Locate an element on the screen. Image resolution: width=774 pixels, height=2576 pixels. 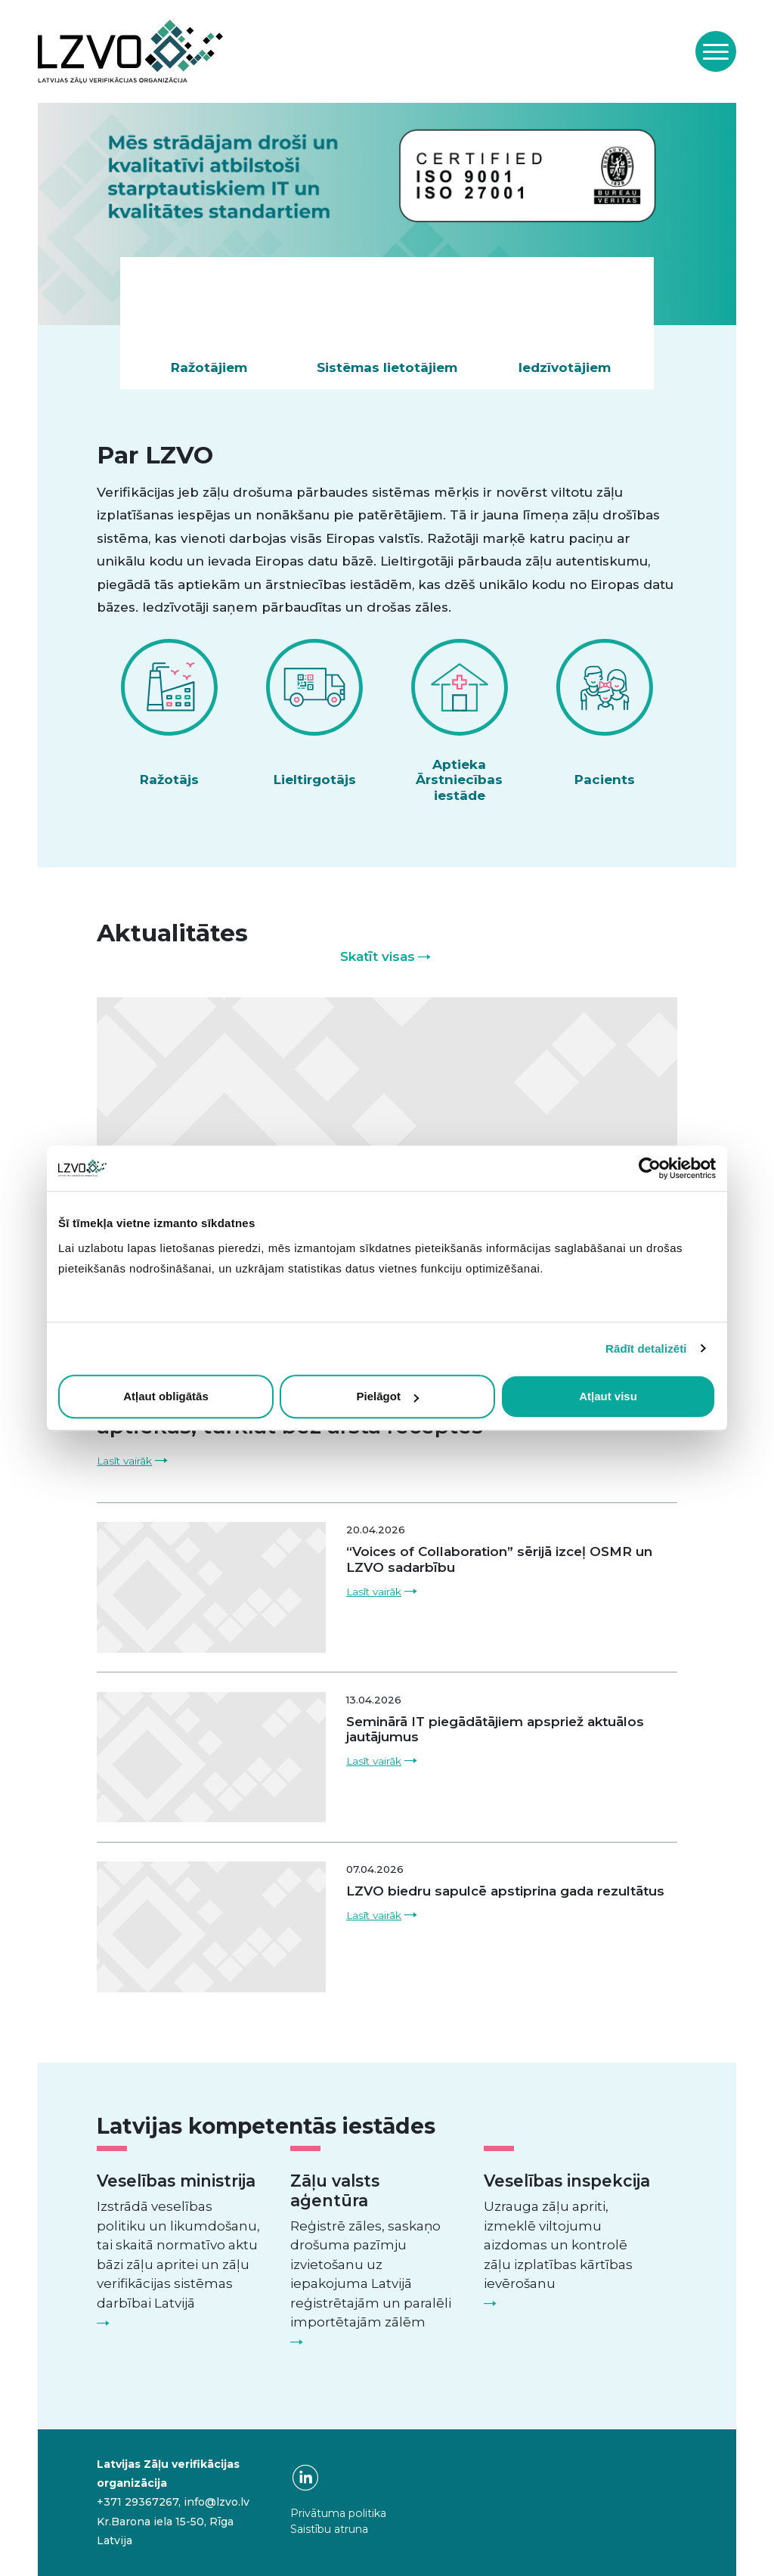
Saistību atruna is located at coordinates (329, 2529).